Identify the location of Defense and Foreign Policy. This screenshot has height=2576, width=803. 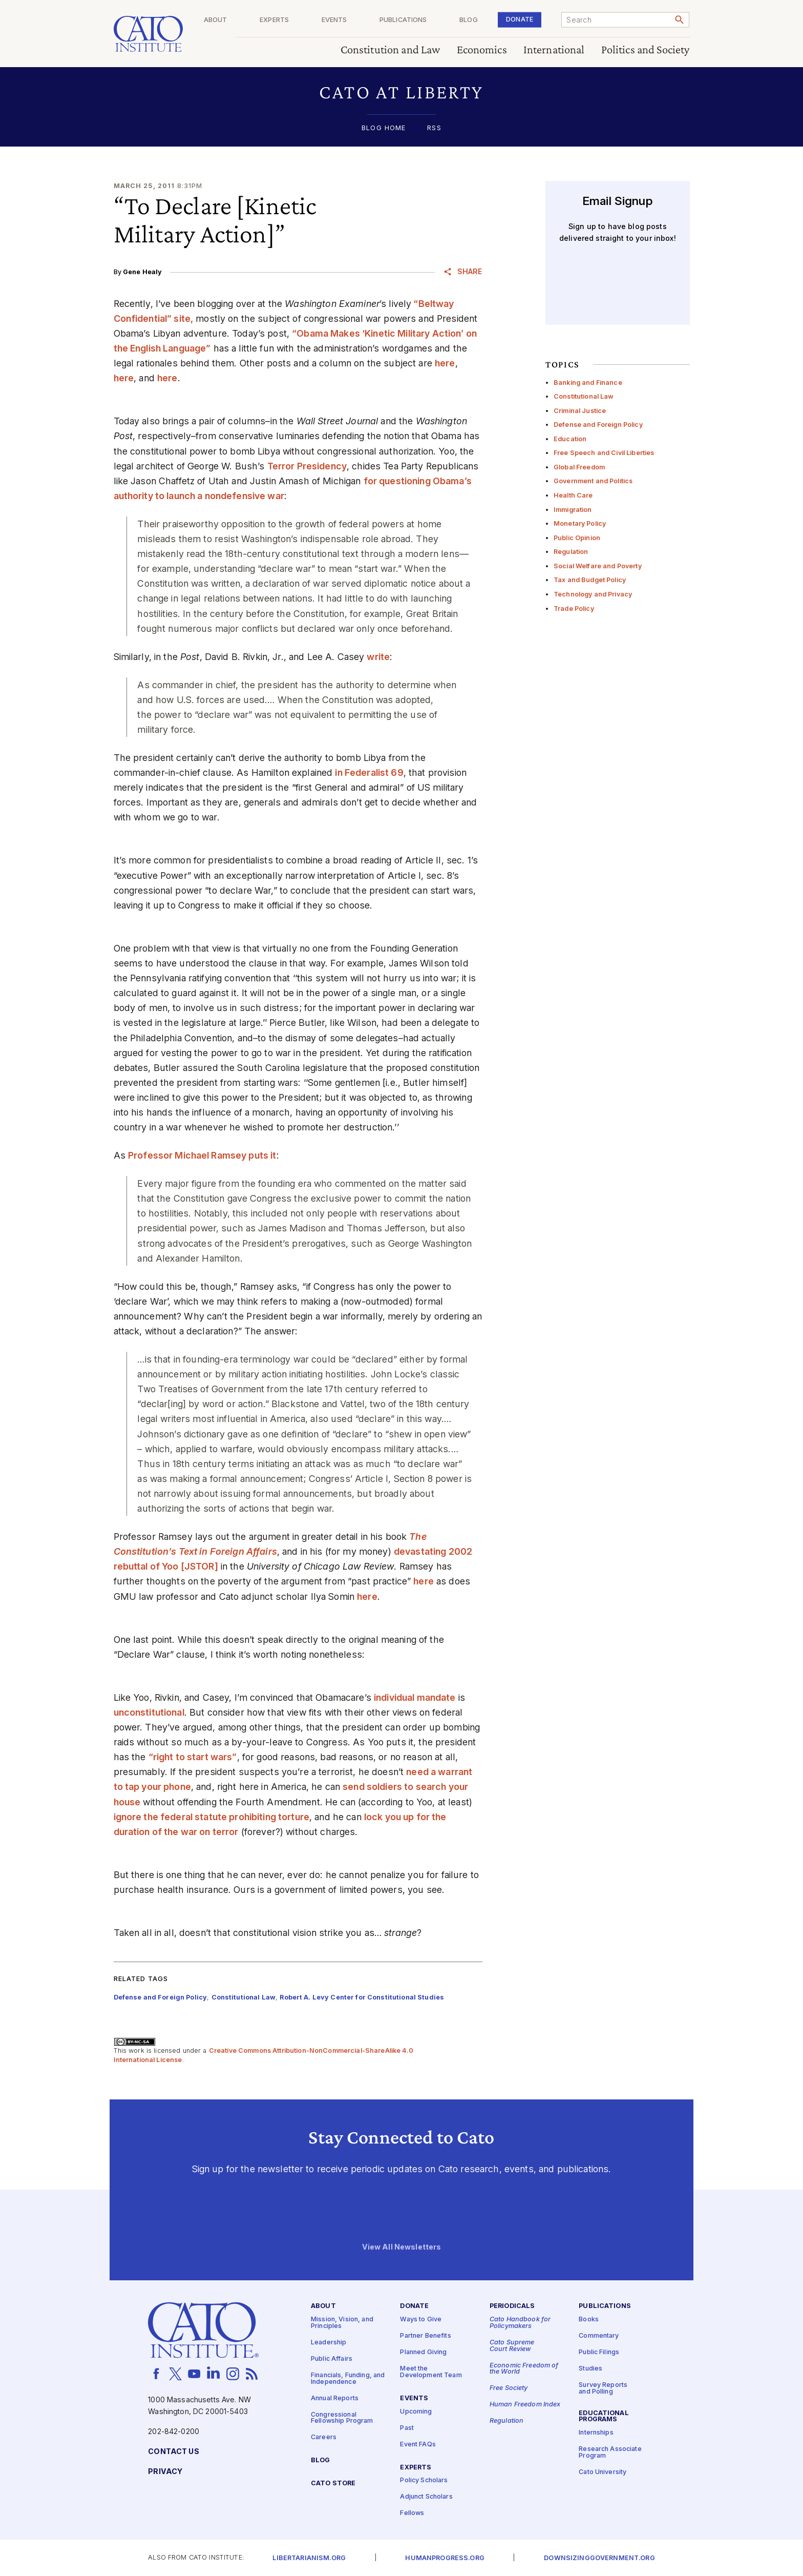
(598, 424).